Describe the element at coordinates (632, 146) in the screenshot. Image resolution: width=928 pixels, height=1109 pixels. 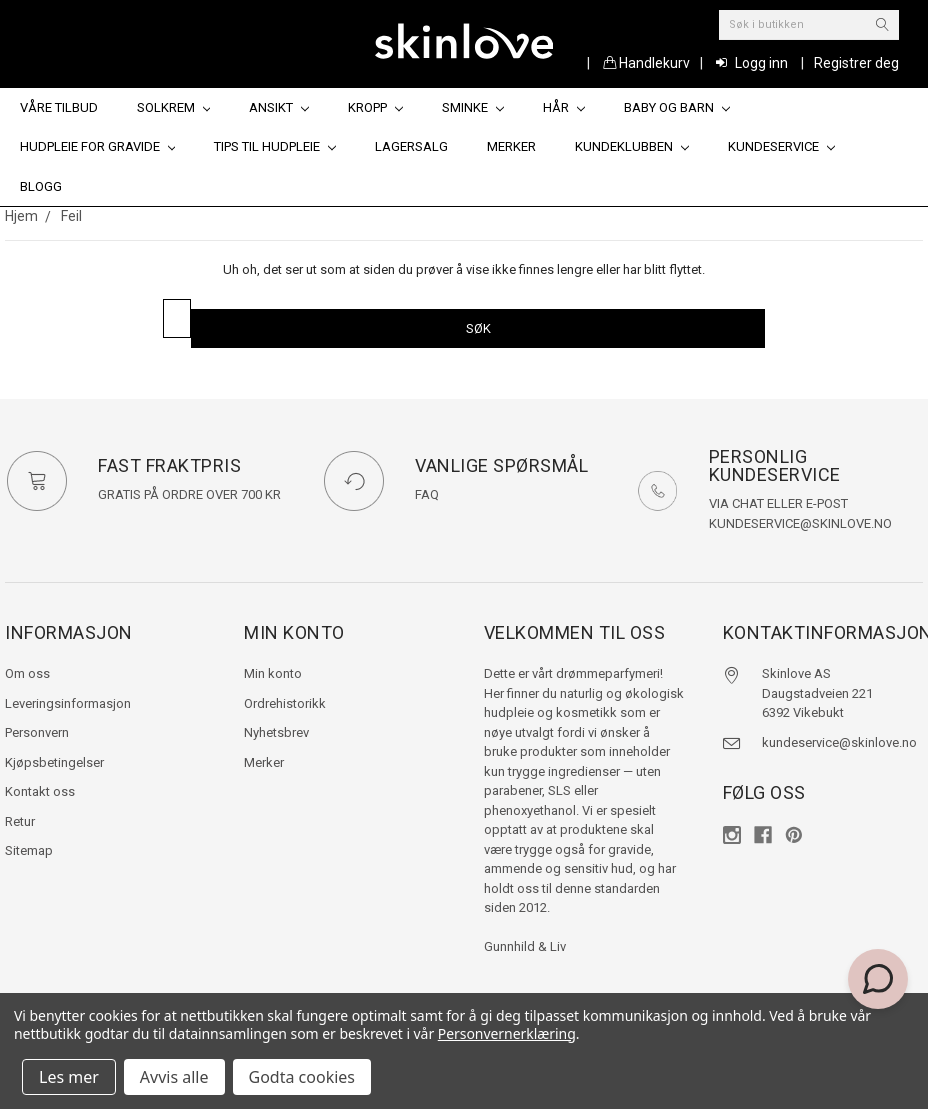
I see `Kundeklubben` at that location.